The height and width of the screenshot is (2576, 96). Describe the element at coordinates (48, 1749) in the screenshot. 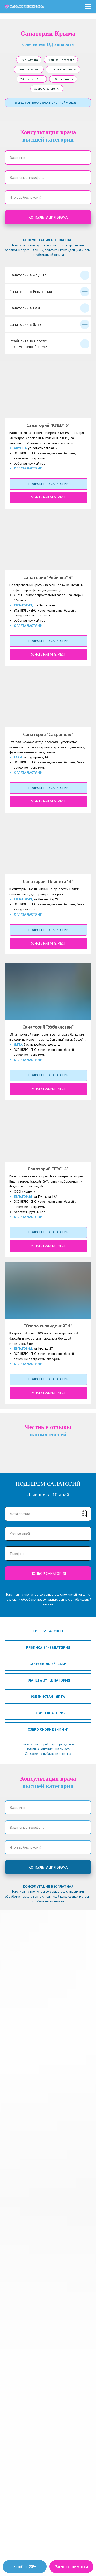

I see `Политика конфиденциальности` at that location.